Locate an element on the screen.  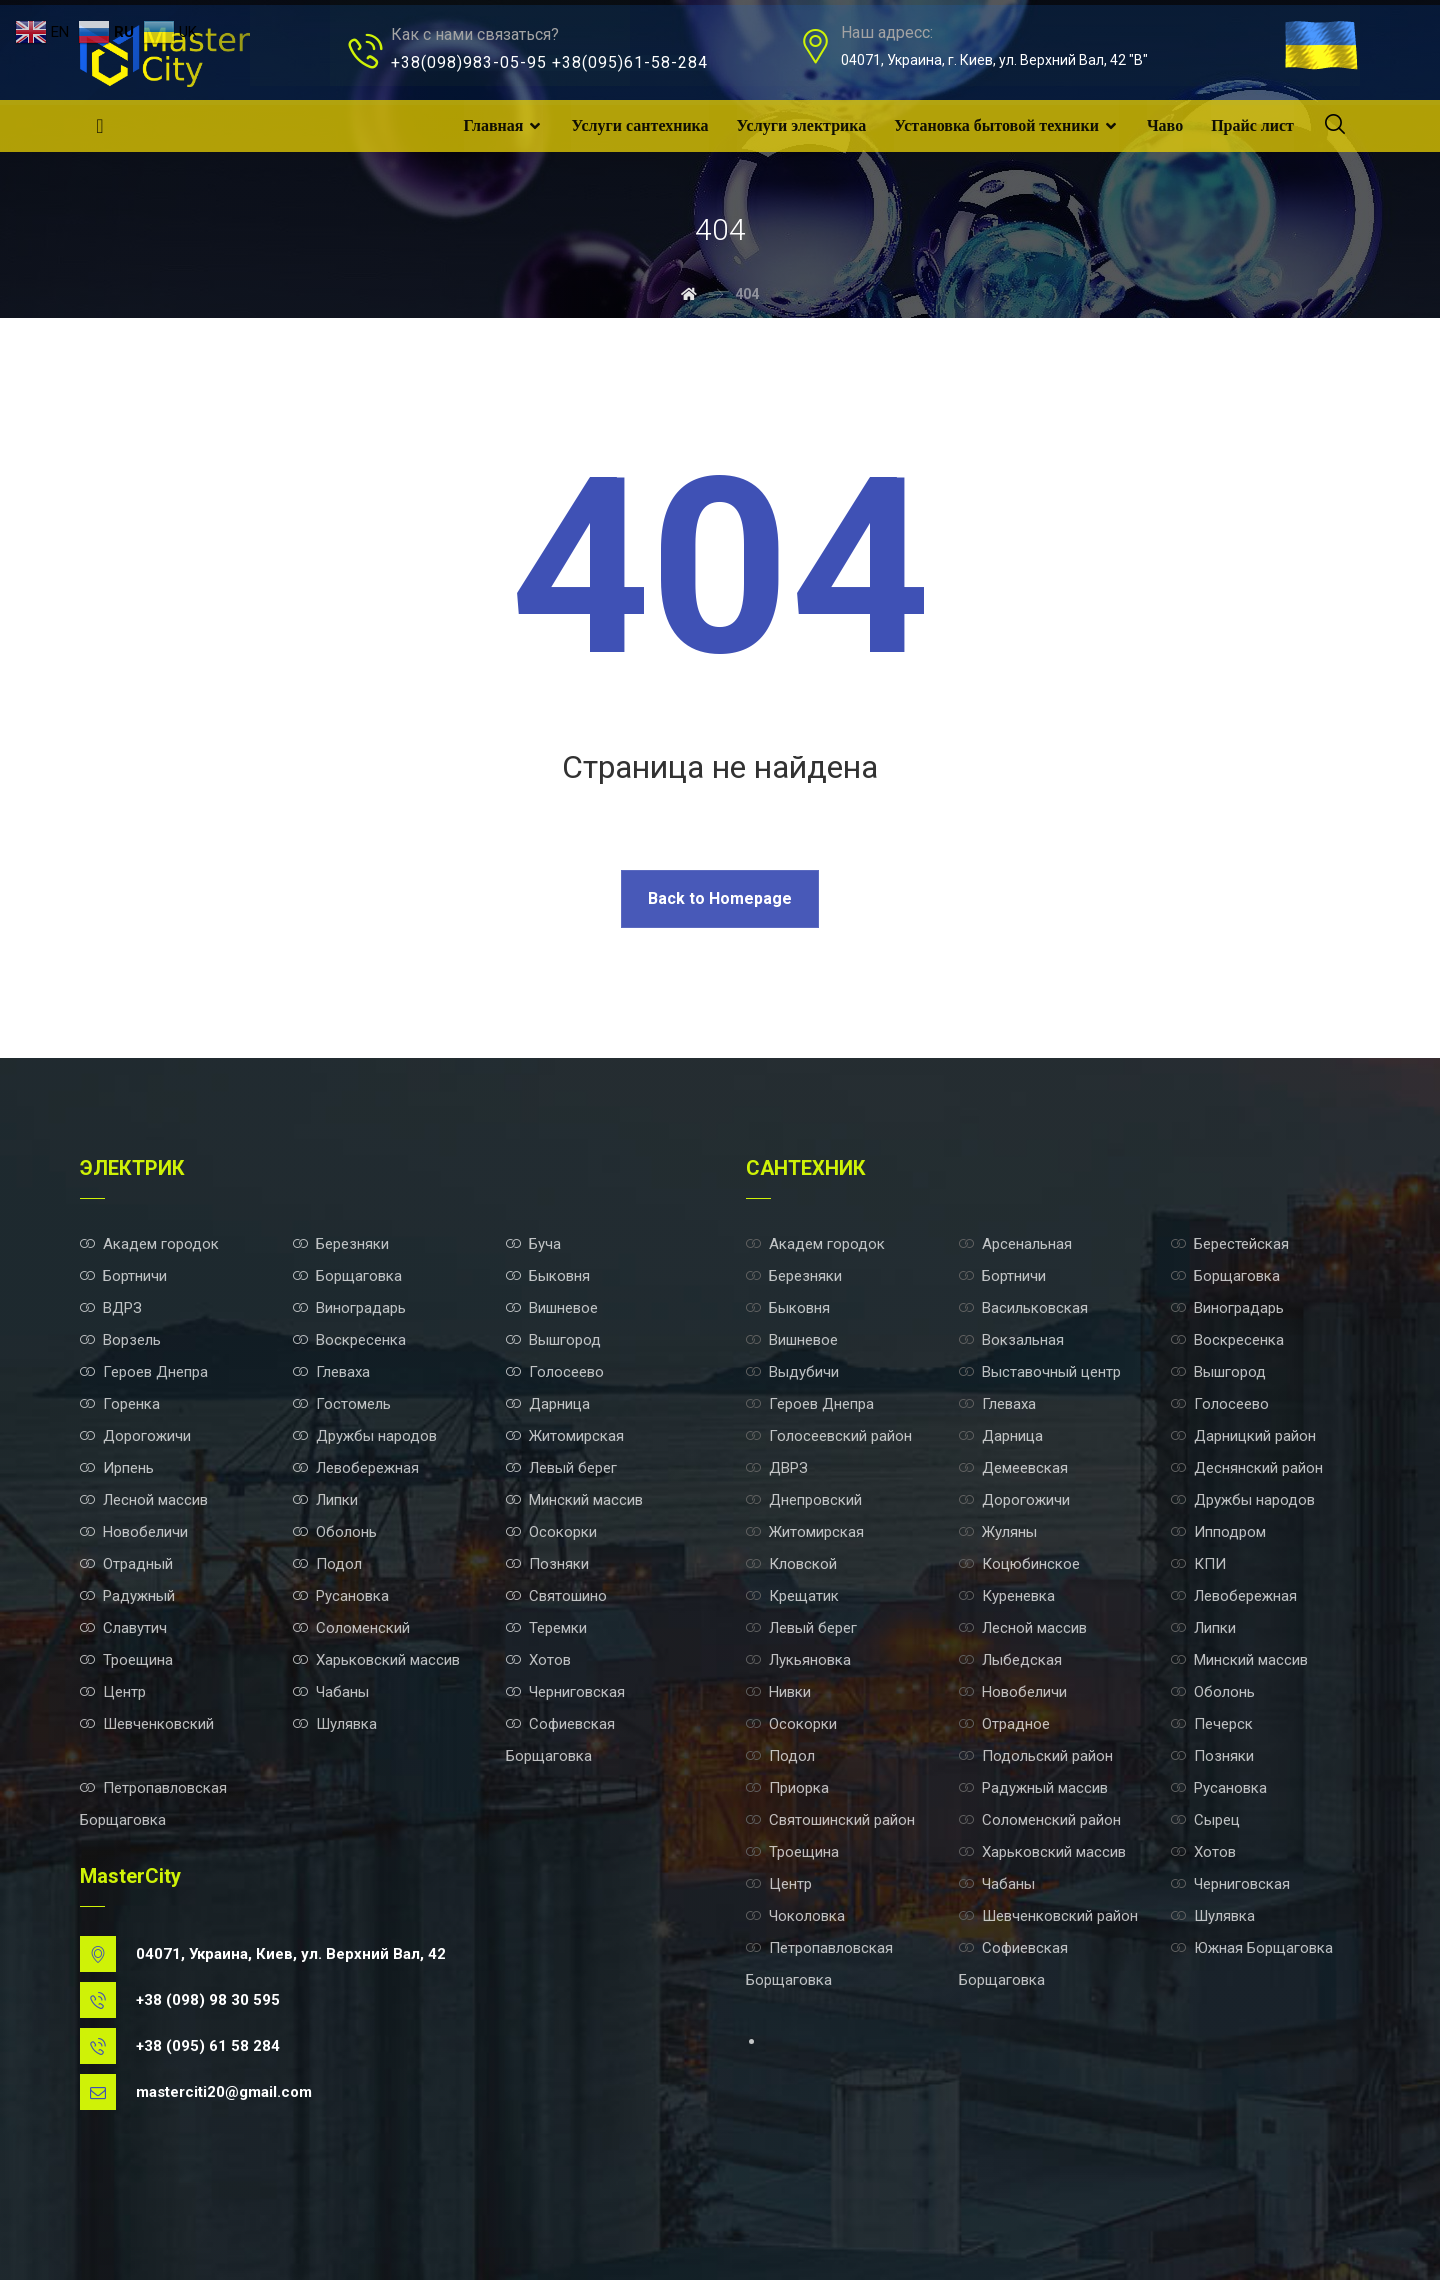
Демеевская is located at coordinates (1013, 1468).